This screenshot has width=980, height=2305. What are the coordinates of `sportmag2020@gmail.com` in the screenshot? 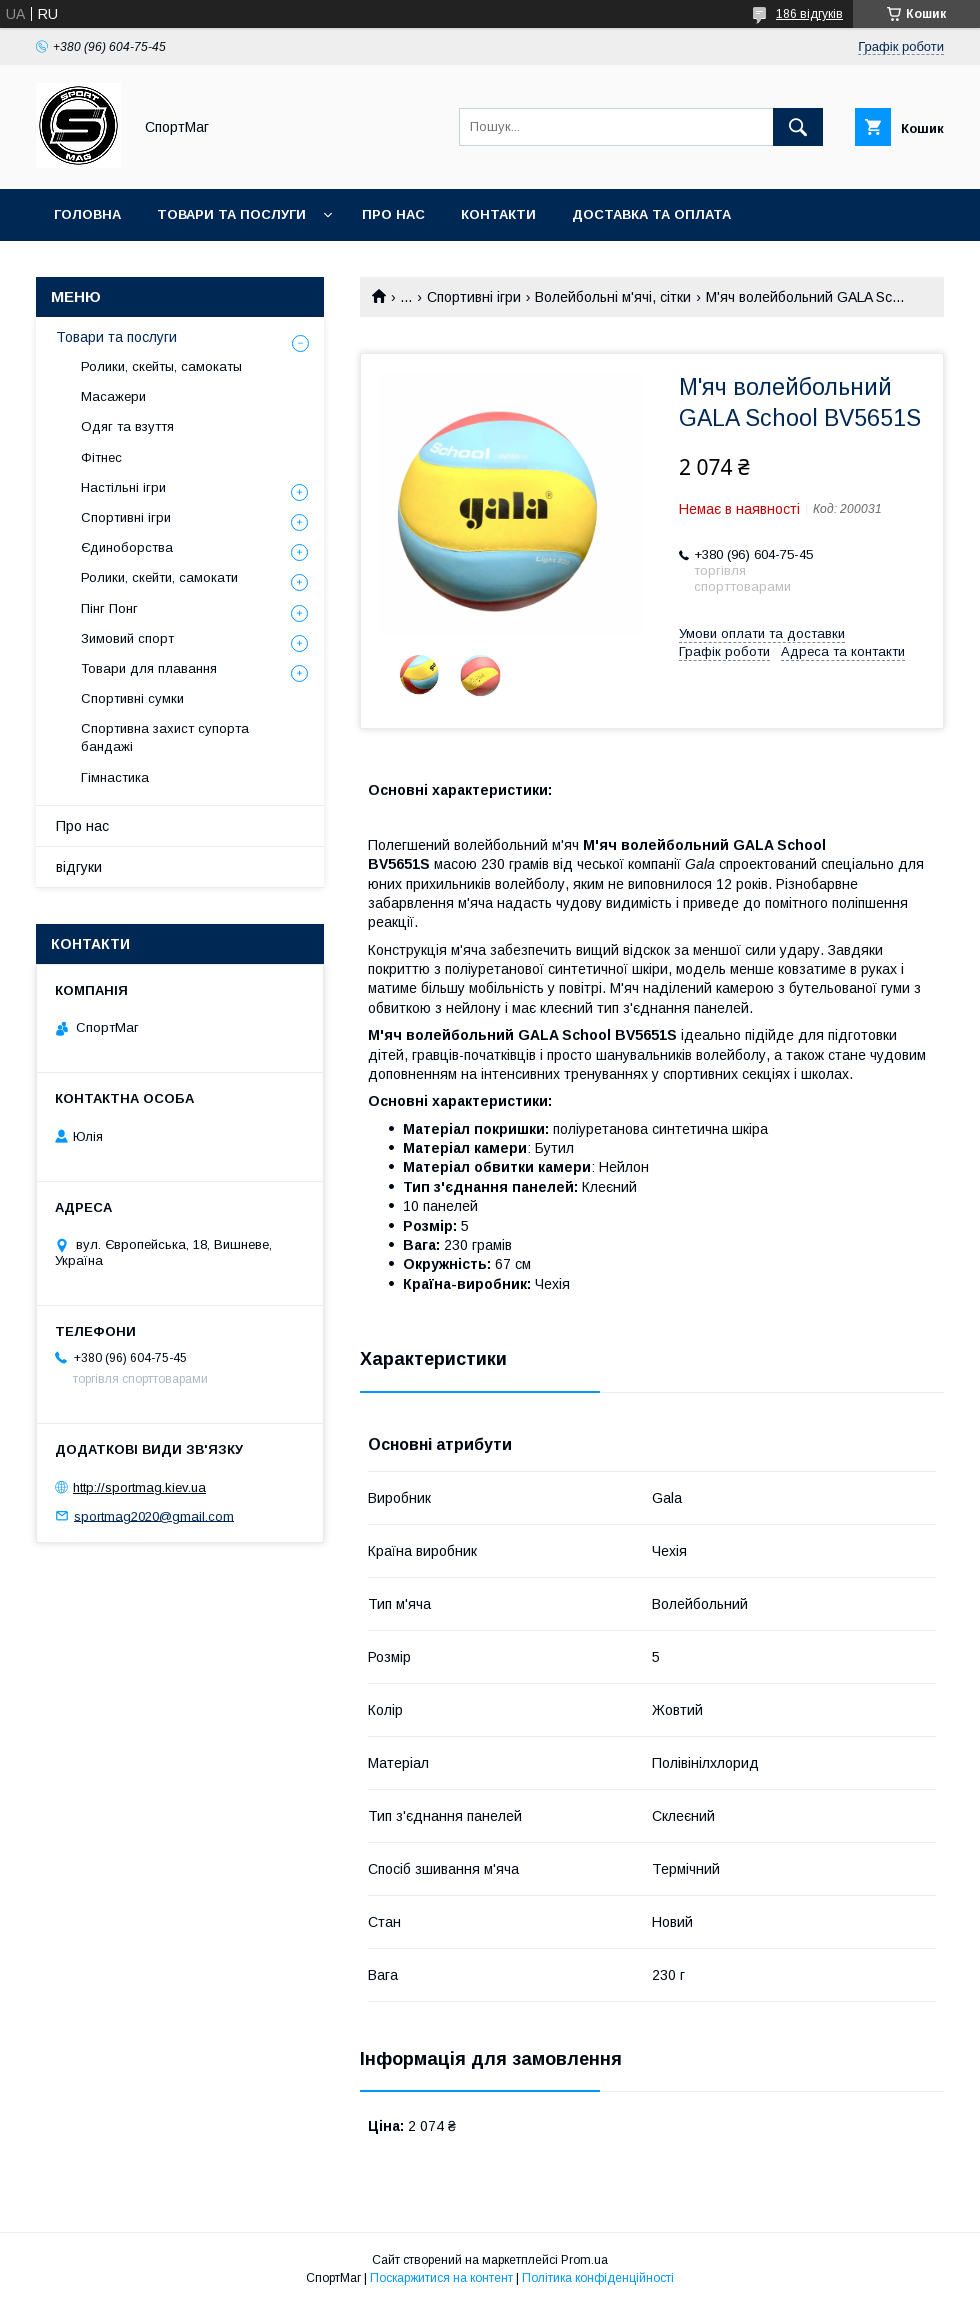 It's located at (154, 1515).